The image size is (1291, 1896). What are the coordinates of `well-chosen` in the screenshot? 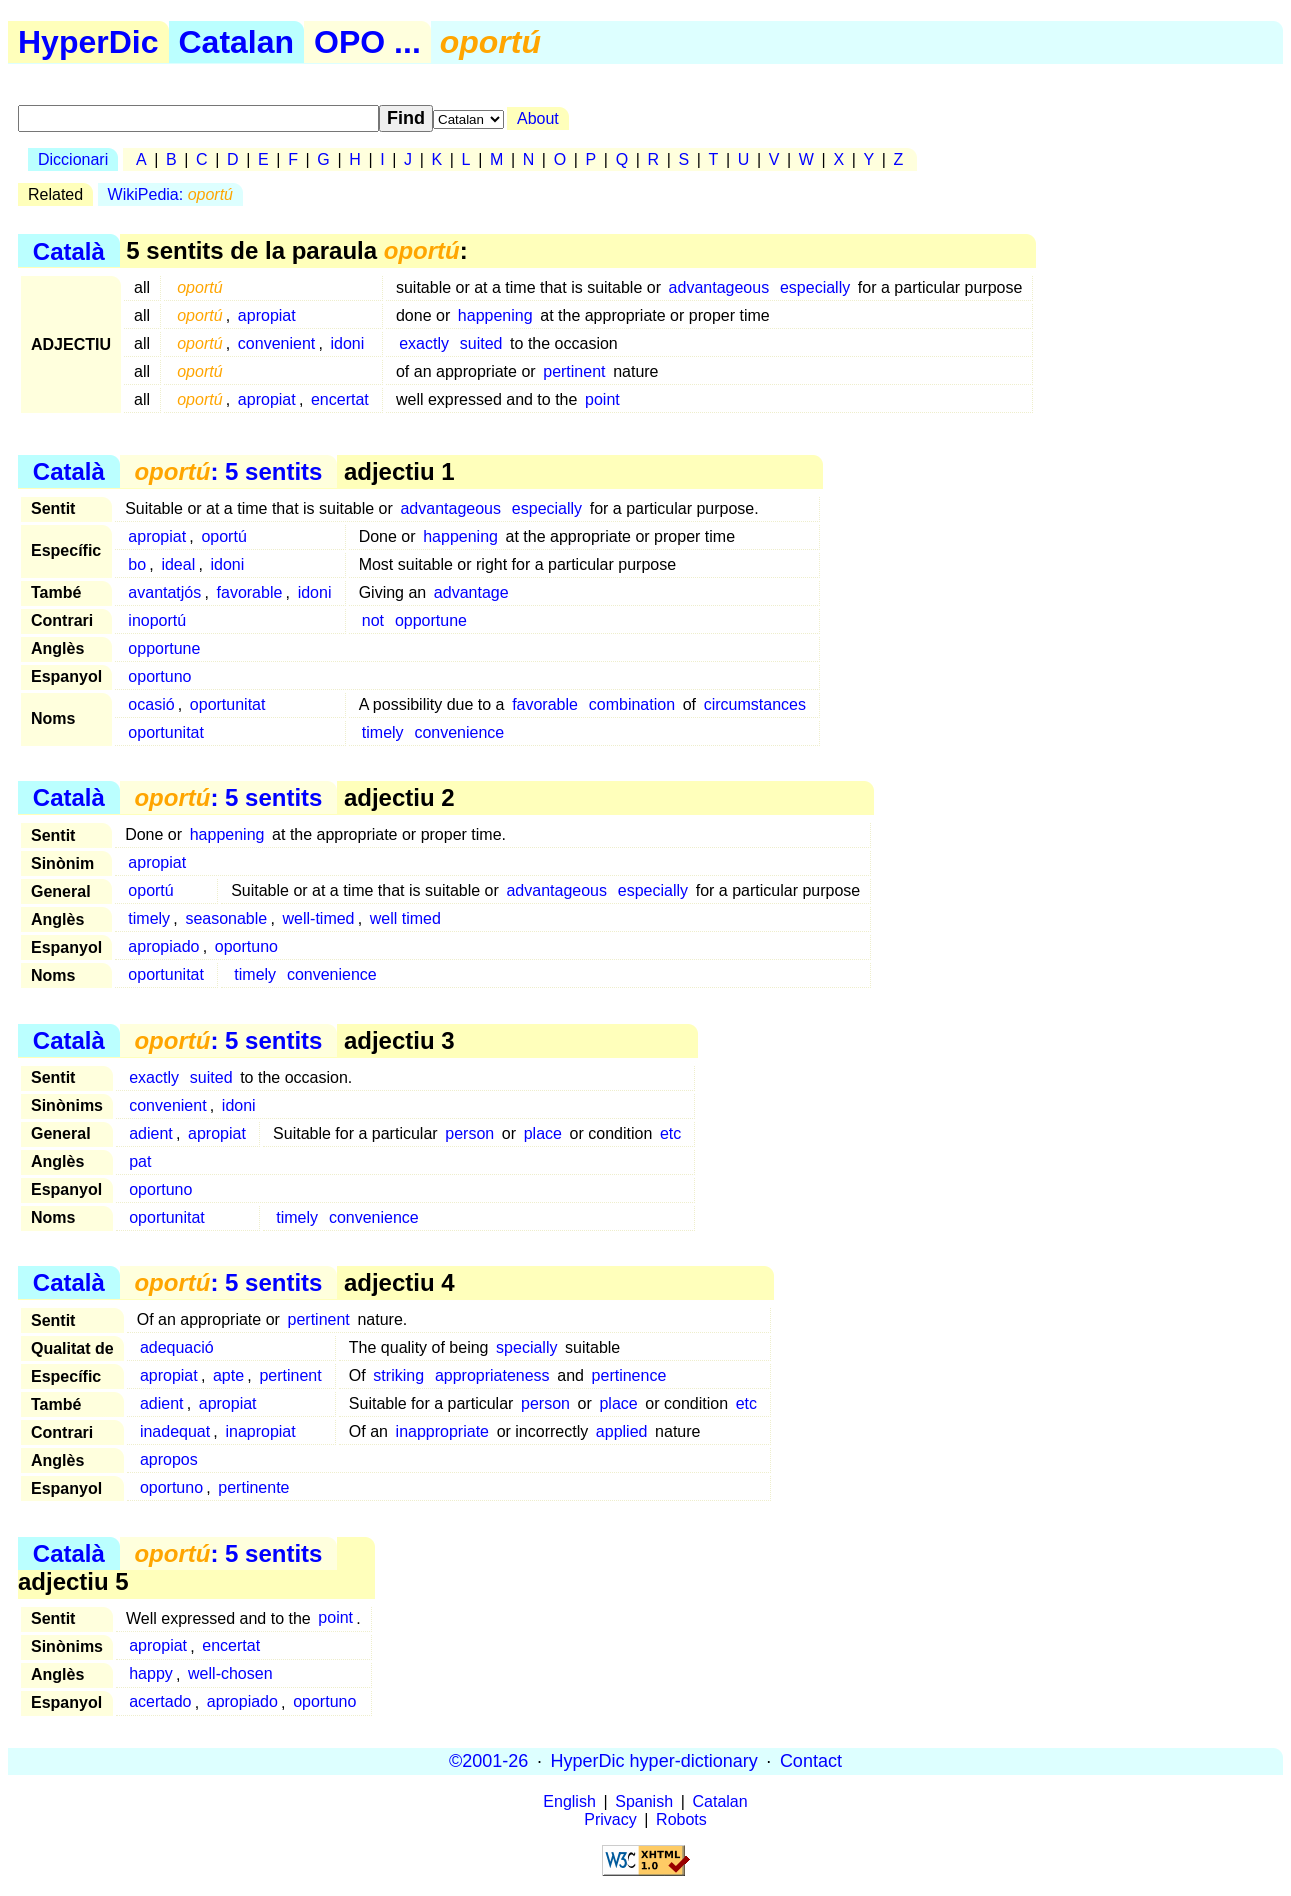 It's located at (230, 1674).